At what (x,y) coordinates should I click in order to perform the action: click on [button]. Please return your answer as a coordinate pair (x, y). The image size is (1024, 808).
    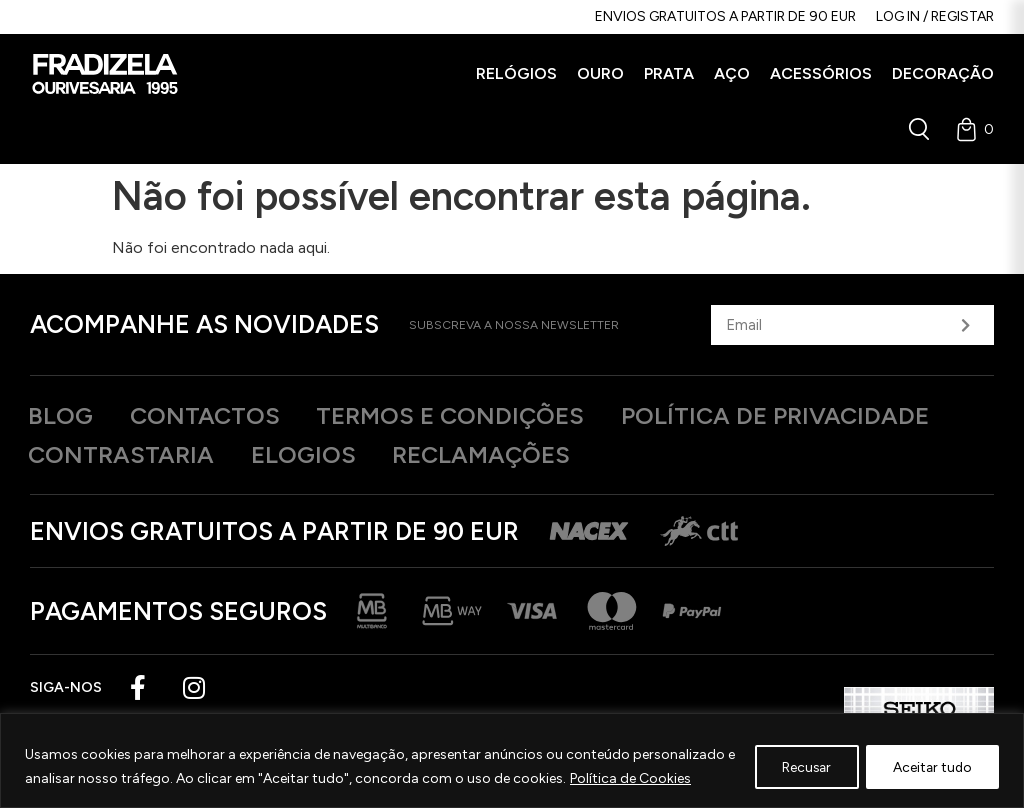
    Looking at the image, I should click on (516, 74).